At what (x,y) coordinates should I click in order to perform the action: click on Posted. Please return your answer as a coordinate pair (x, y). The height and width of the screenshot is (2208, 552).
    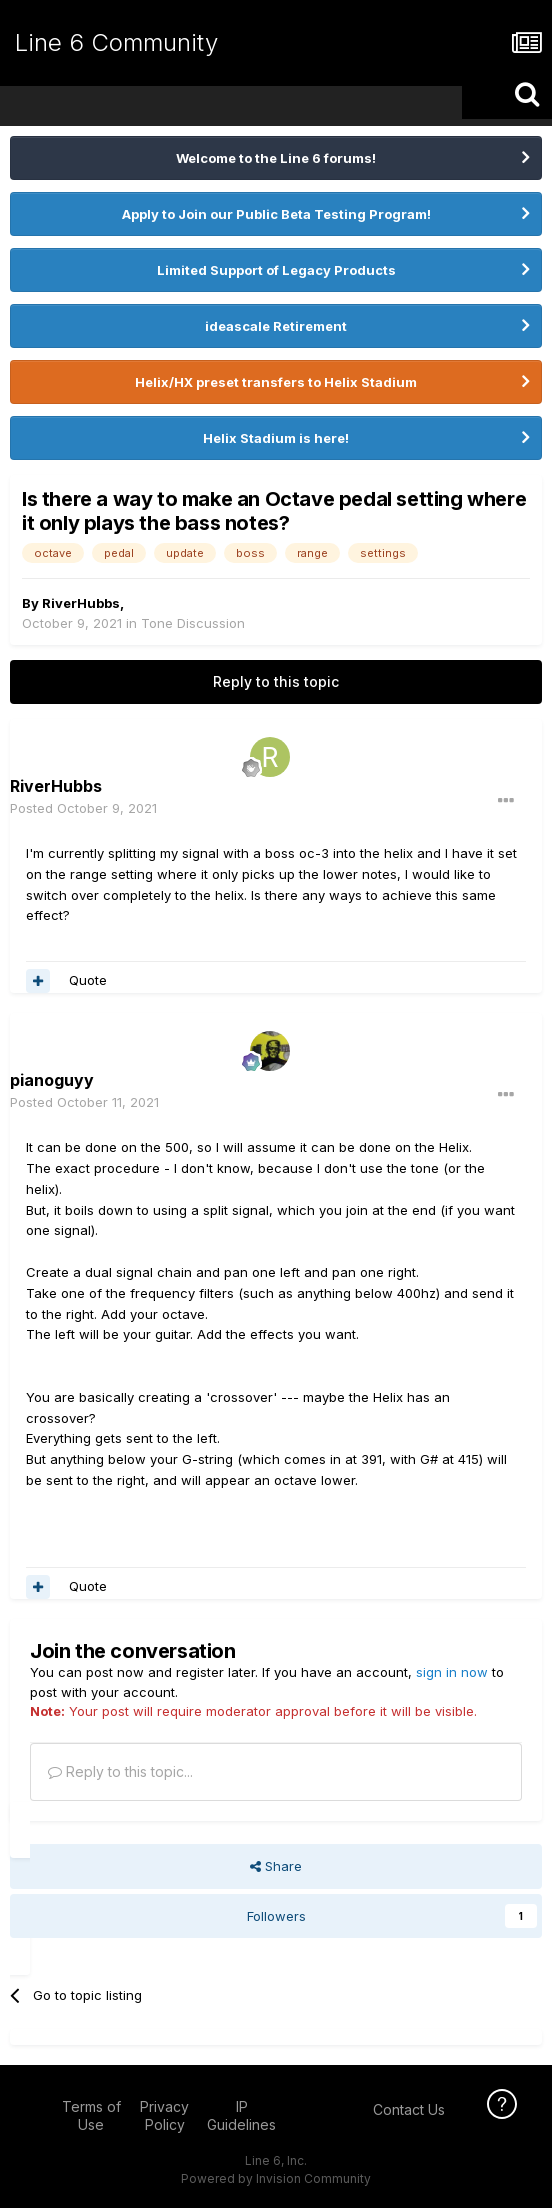
    Looking at the image, I should click on (83, 808).